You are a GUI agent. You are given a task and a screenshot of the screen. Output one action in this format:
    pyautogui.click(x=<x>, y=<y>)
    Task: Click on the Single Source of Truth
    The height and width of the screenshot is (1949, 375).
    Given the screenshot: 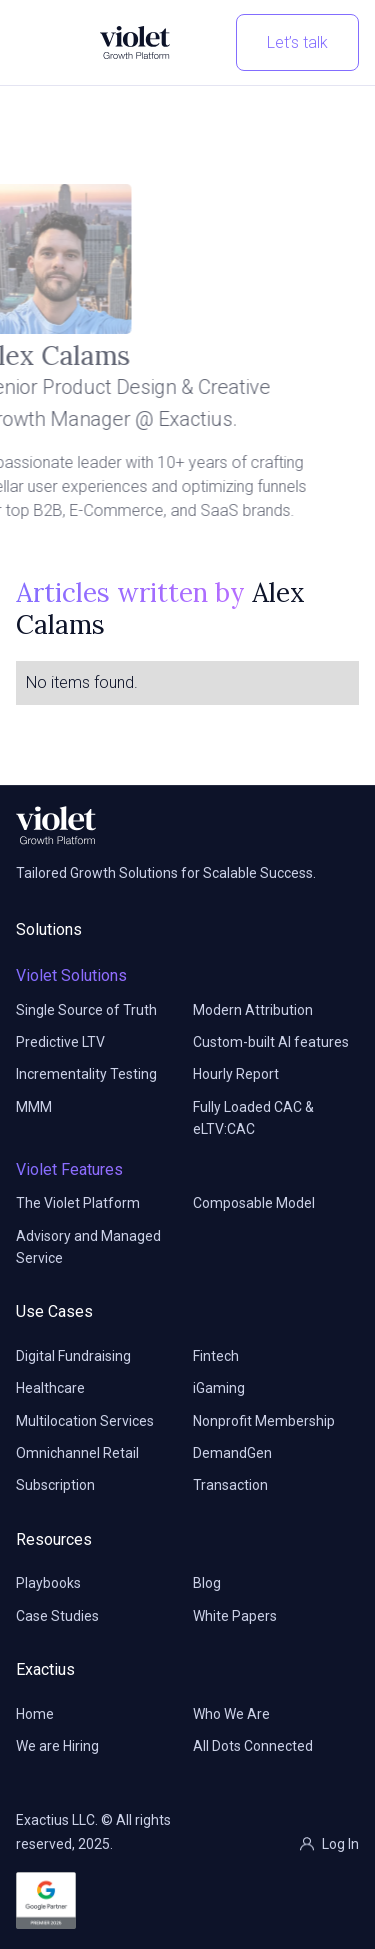 What is the action you would take?
    pyautogui.click(x=86, y=1010)
    